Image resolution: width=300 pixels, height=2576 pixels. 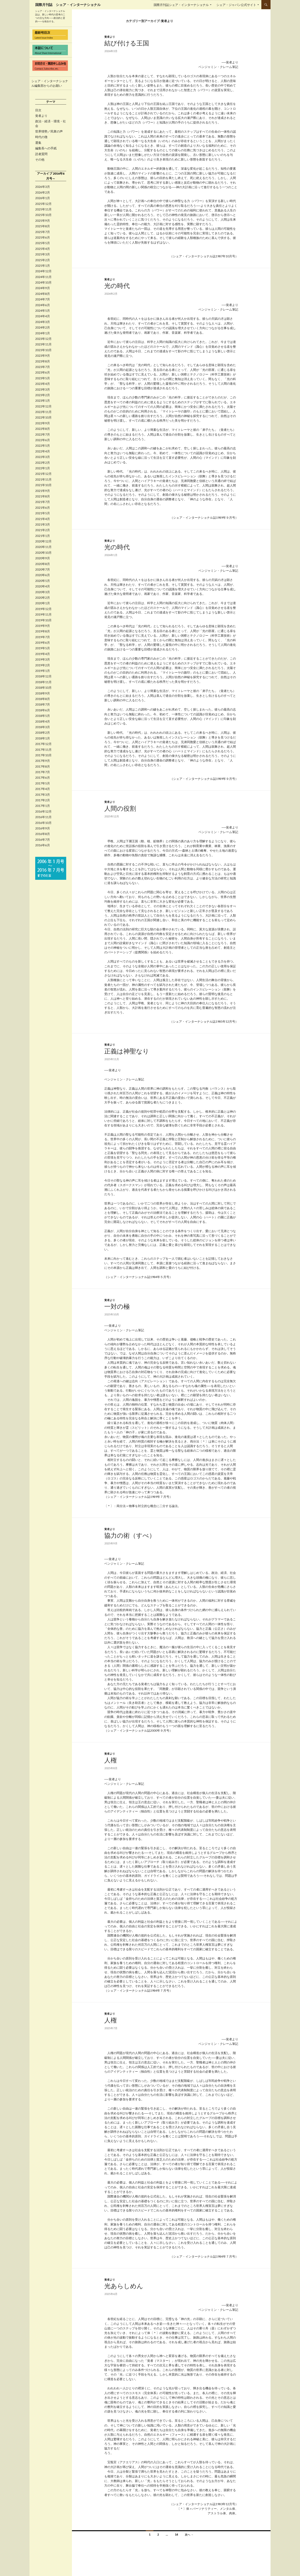 What do you see at coordinates (38, 110) in the screenshot?
I see `目次` at bounding box center [38, 110].